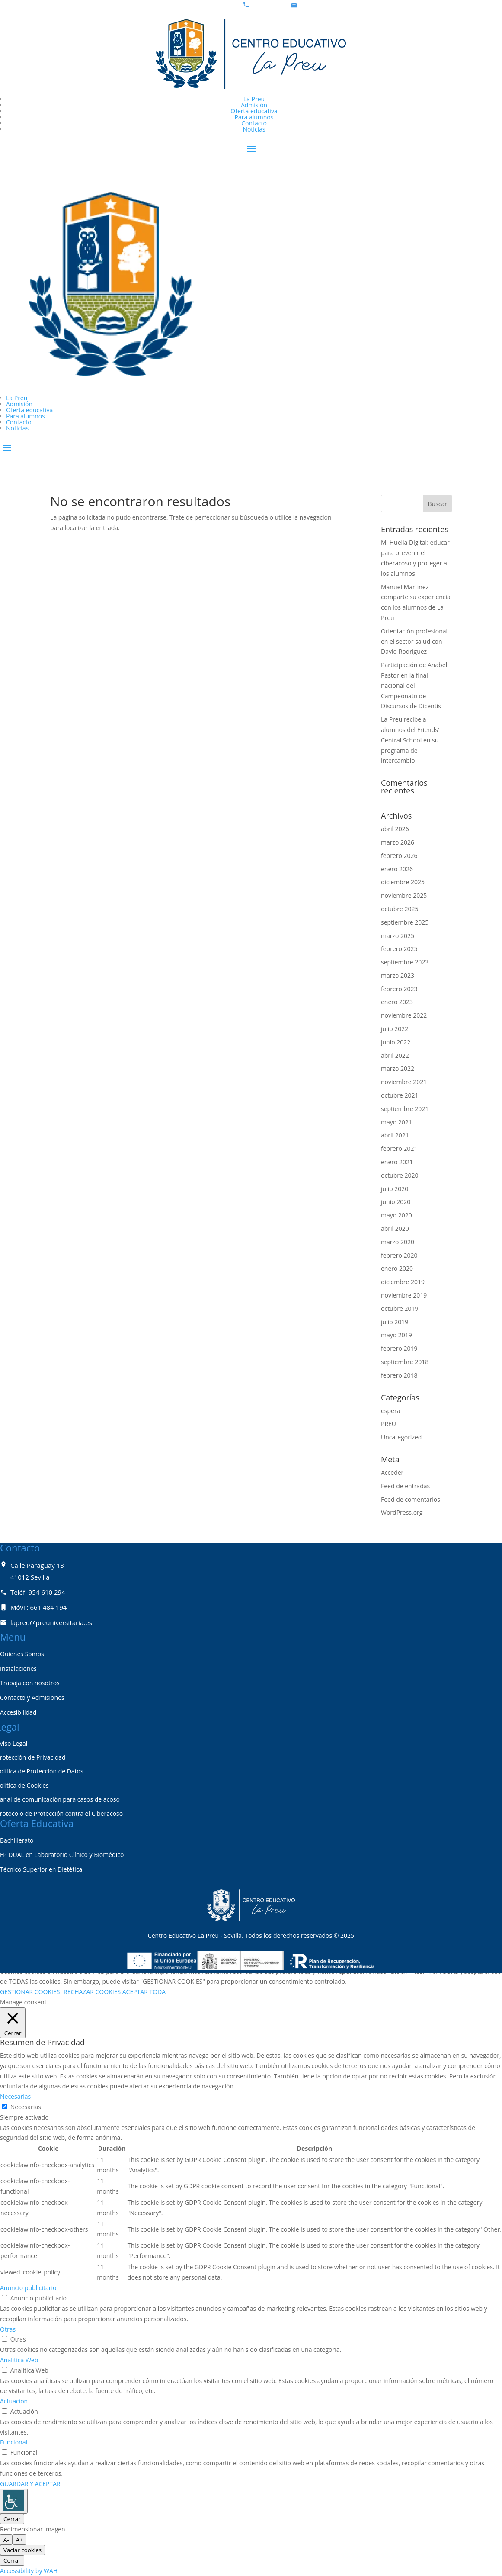  Describe the element at coordinates (36, 163) in the screenshot. I see `Zona Privada` at that location.